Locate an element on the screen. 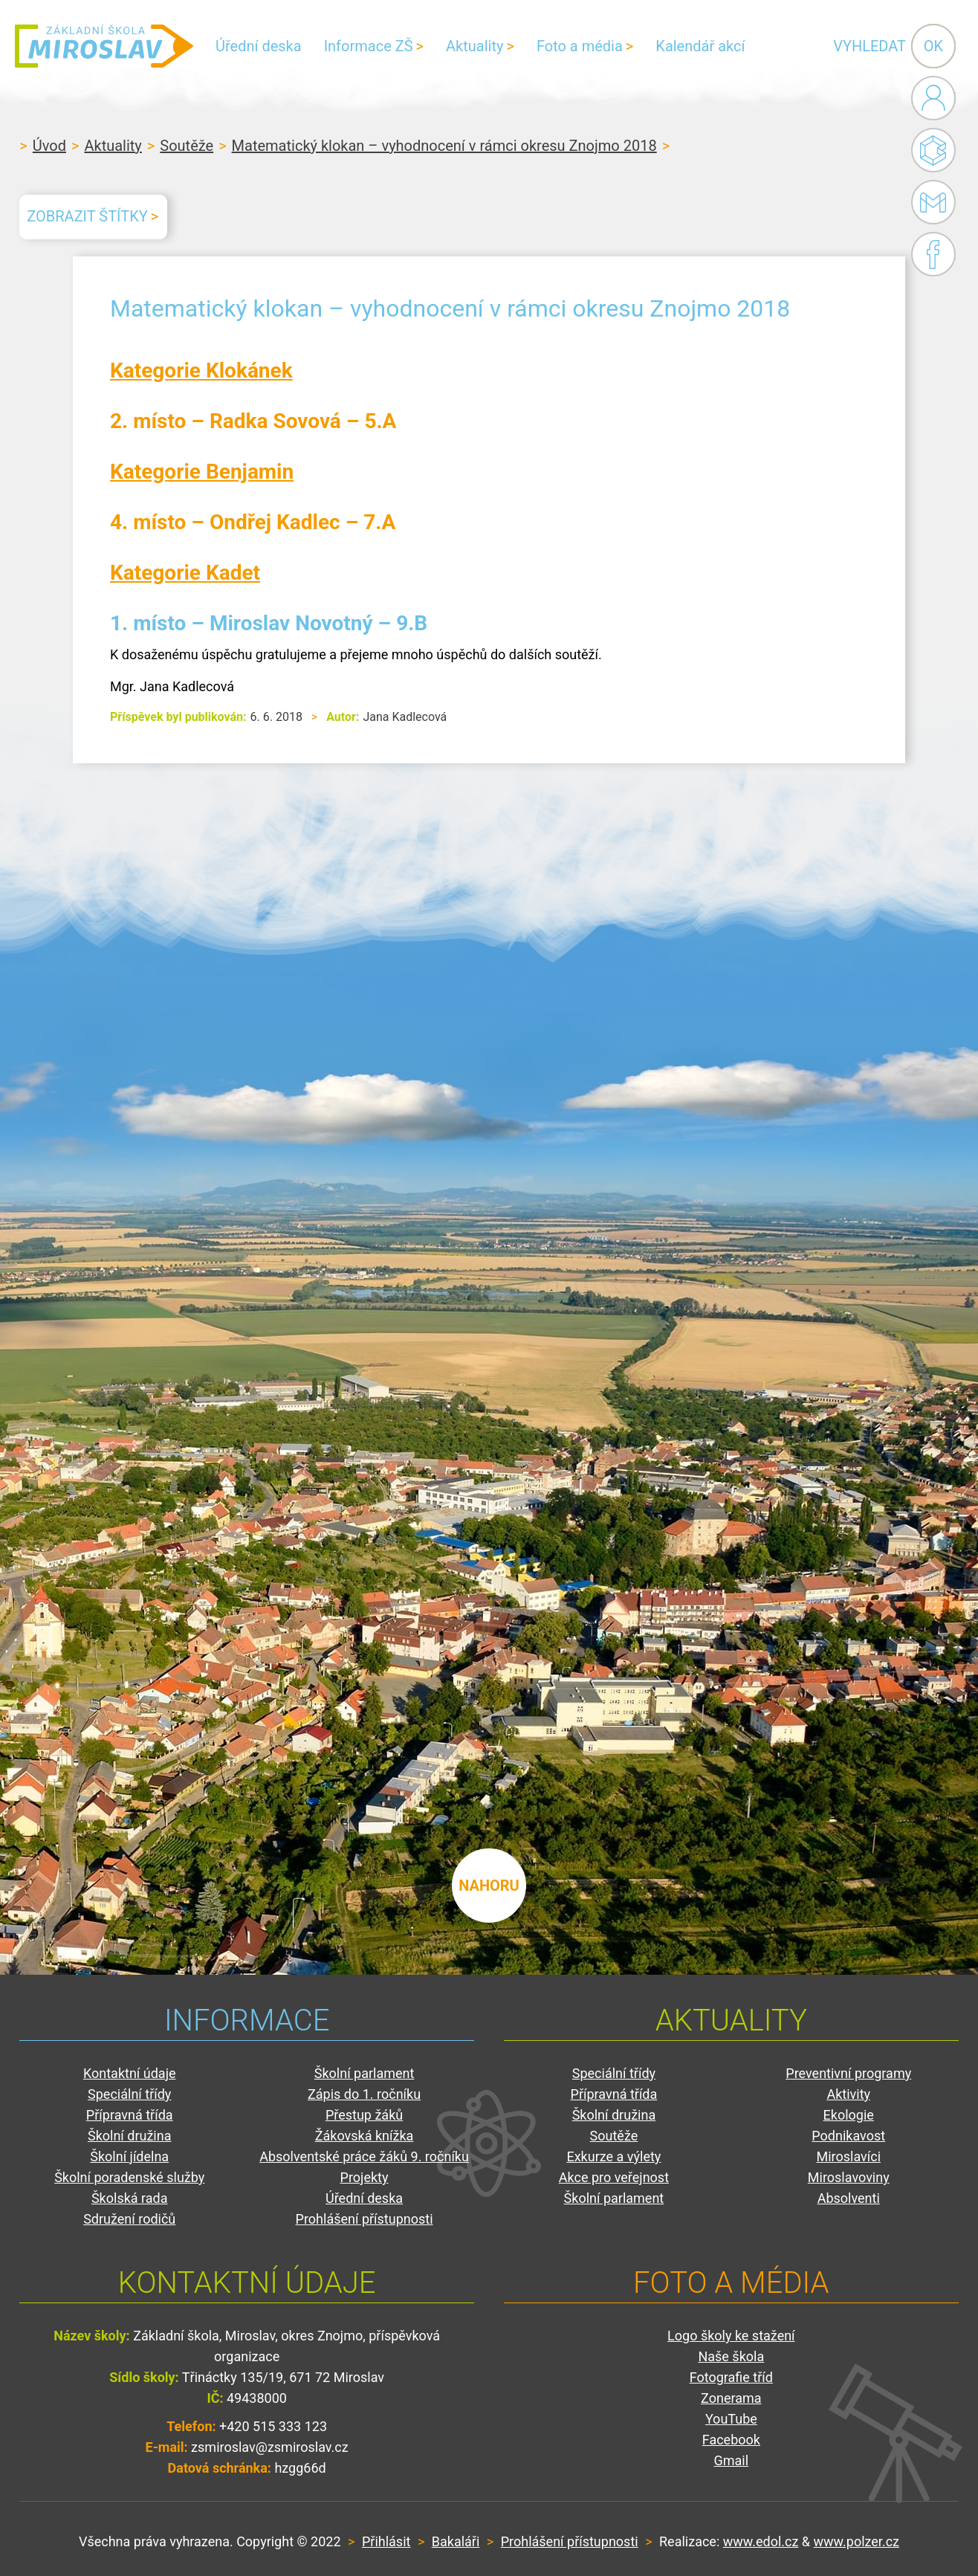  www.polzer.cz is located at coordinates (856, 2541).